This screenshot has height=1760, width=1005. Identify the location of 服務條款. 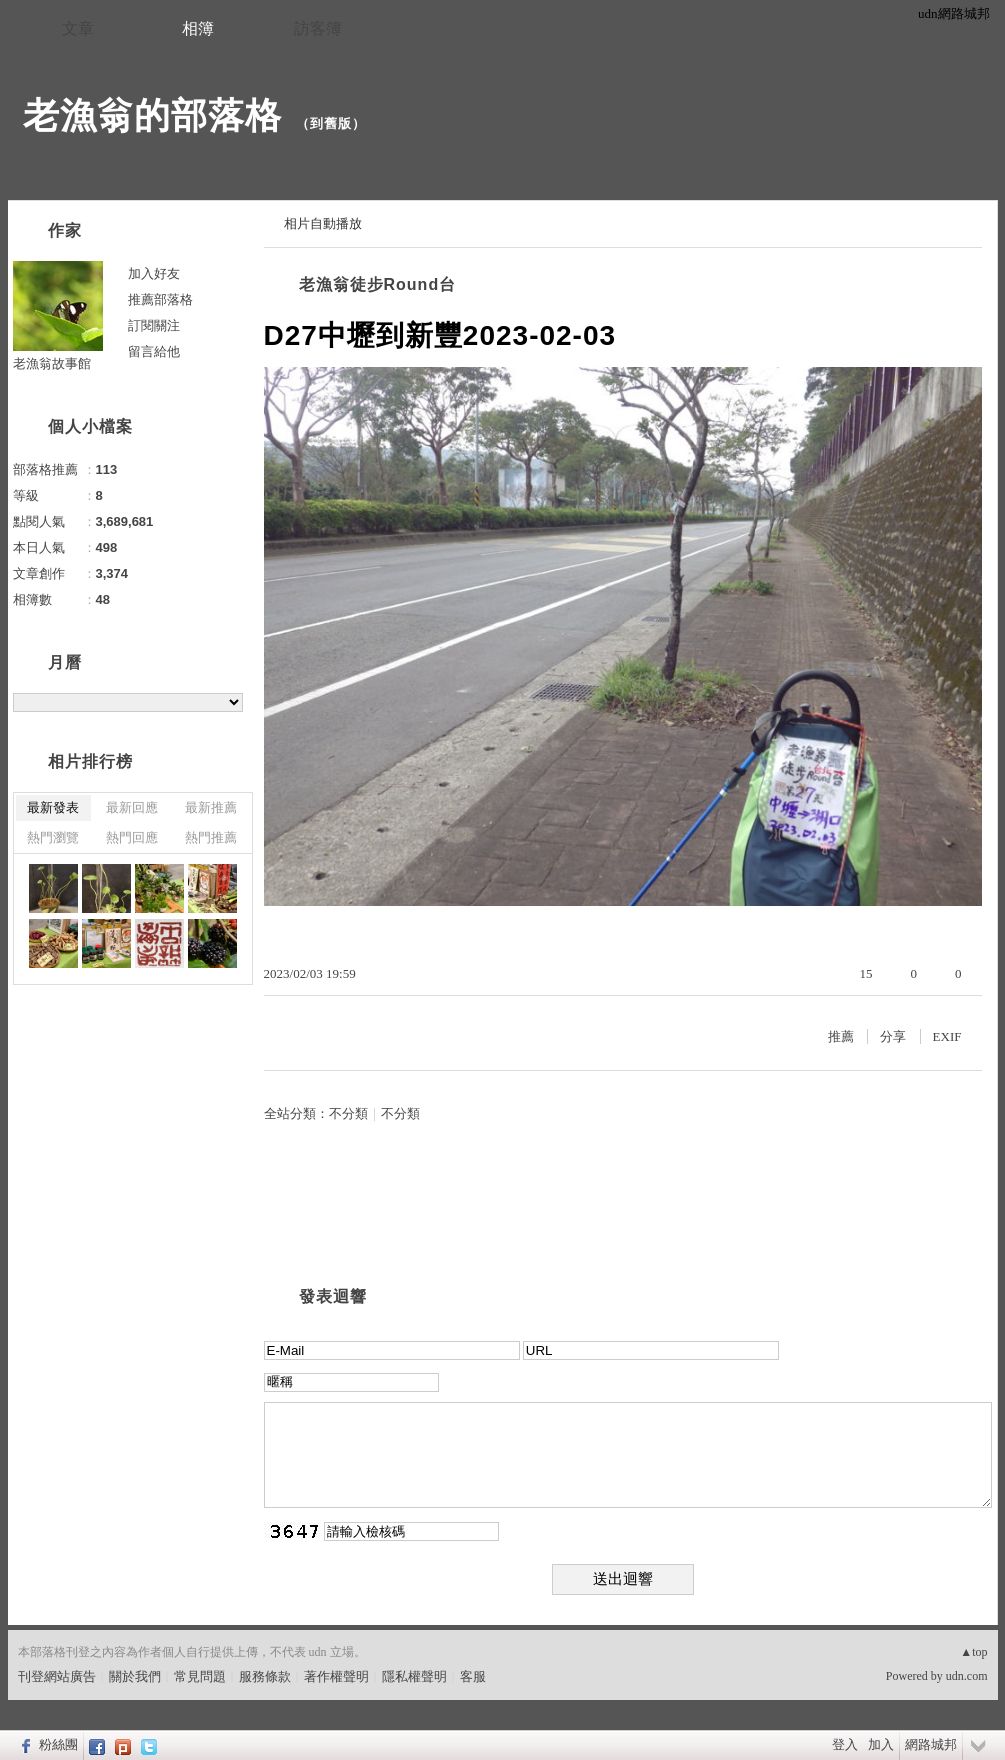
(265, 1676).